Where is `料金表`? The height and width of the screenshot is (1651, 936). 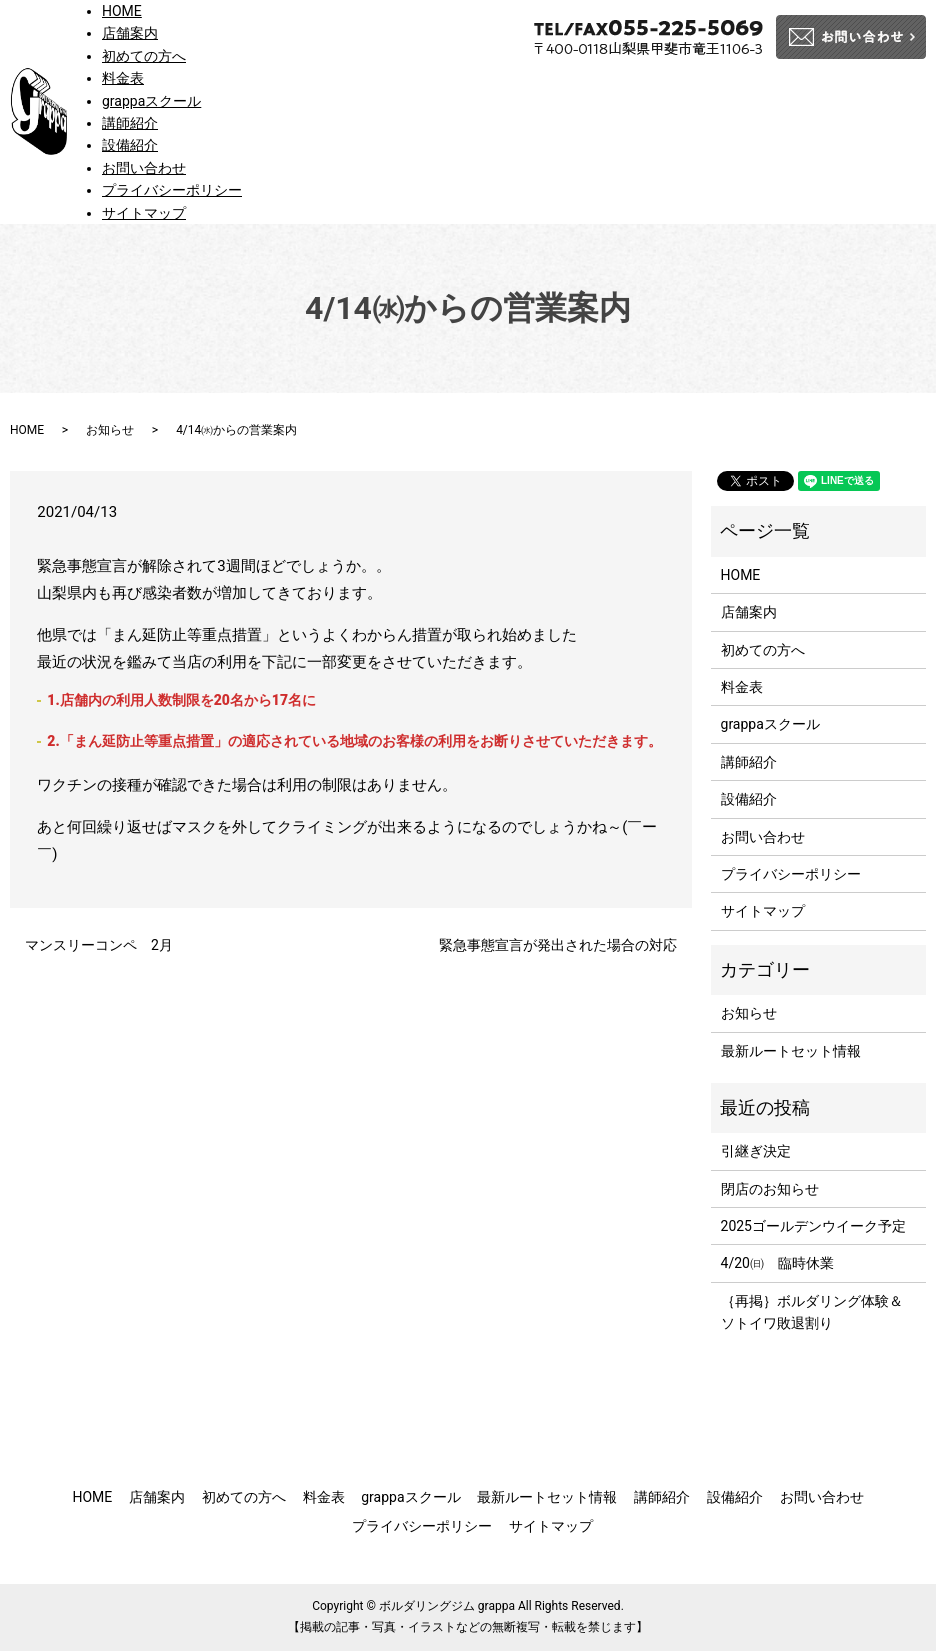 料金表 is located at coordinates (123, 78).